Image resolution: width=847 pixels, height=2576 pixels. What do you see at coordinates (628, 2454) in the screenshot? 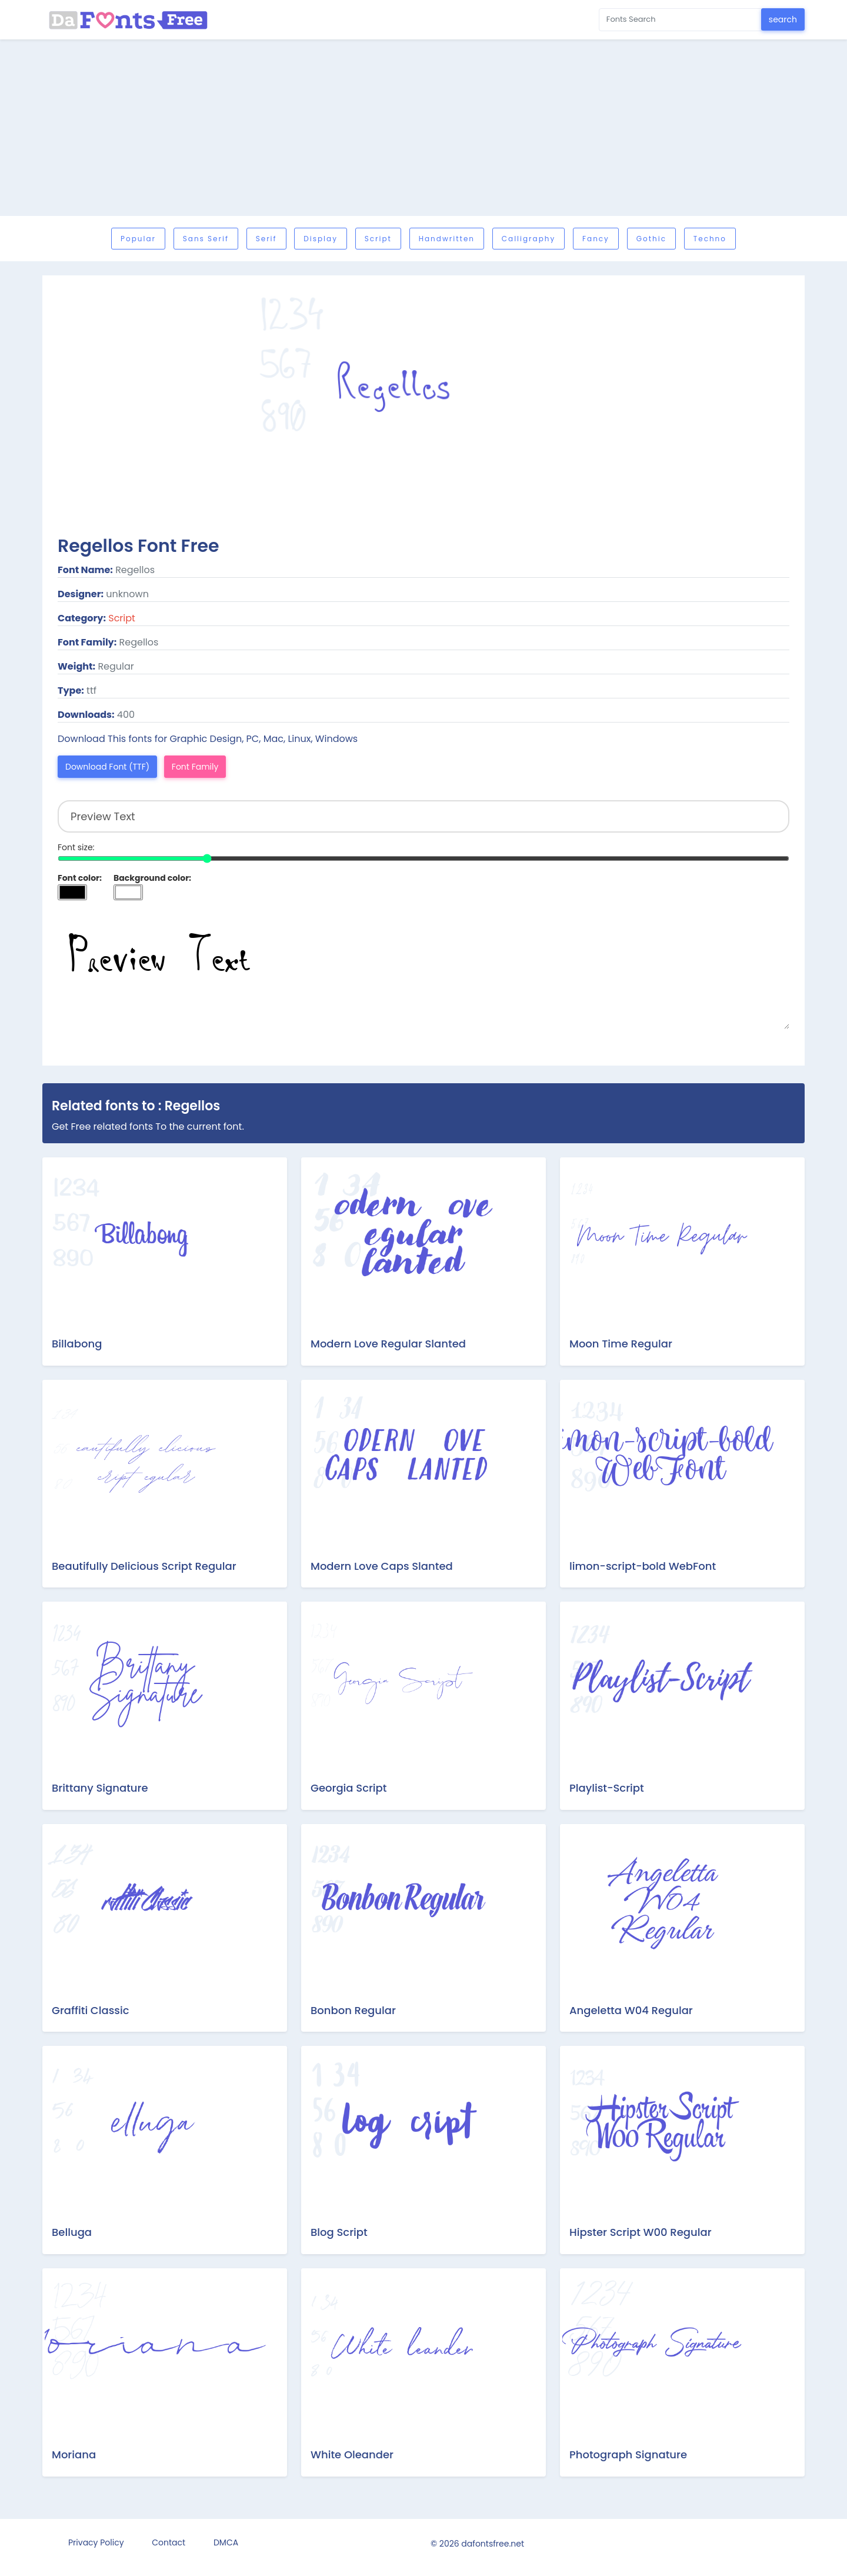
I see `Photograph Signature` at bounding box center [628, 2454].